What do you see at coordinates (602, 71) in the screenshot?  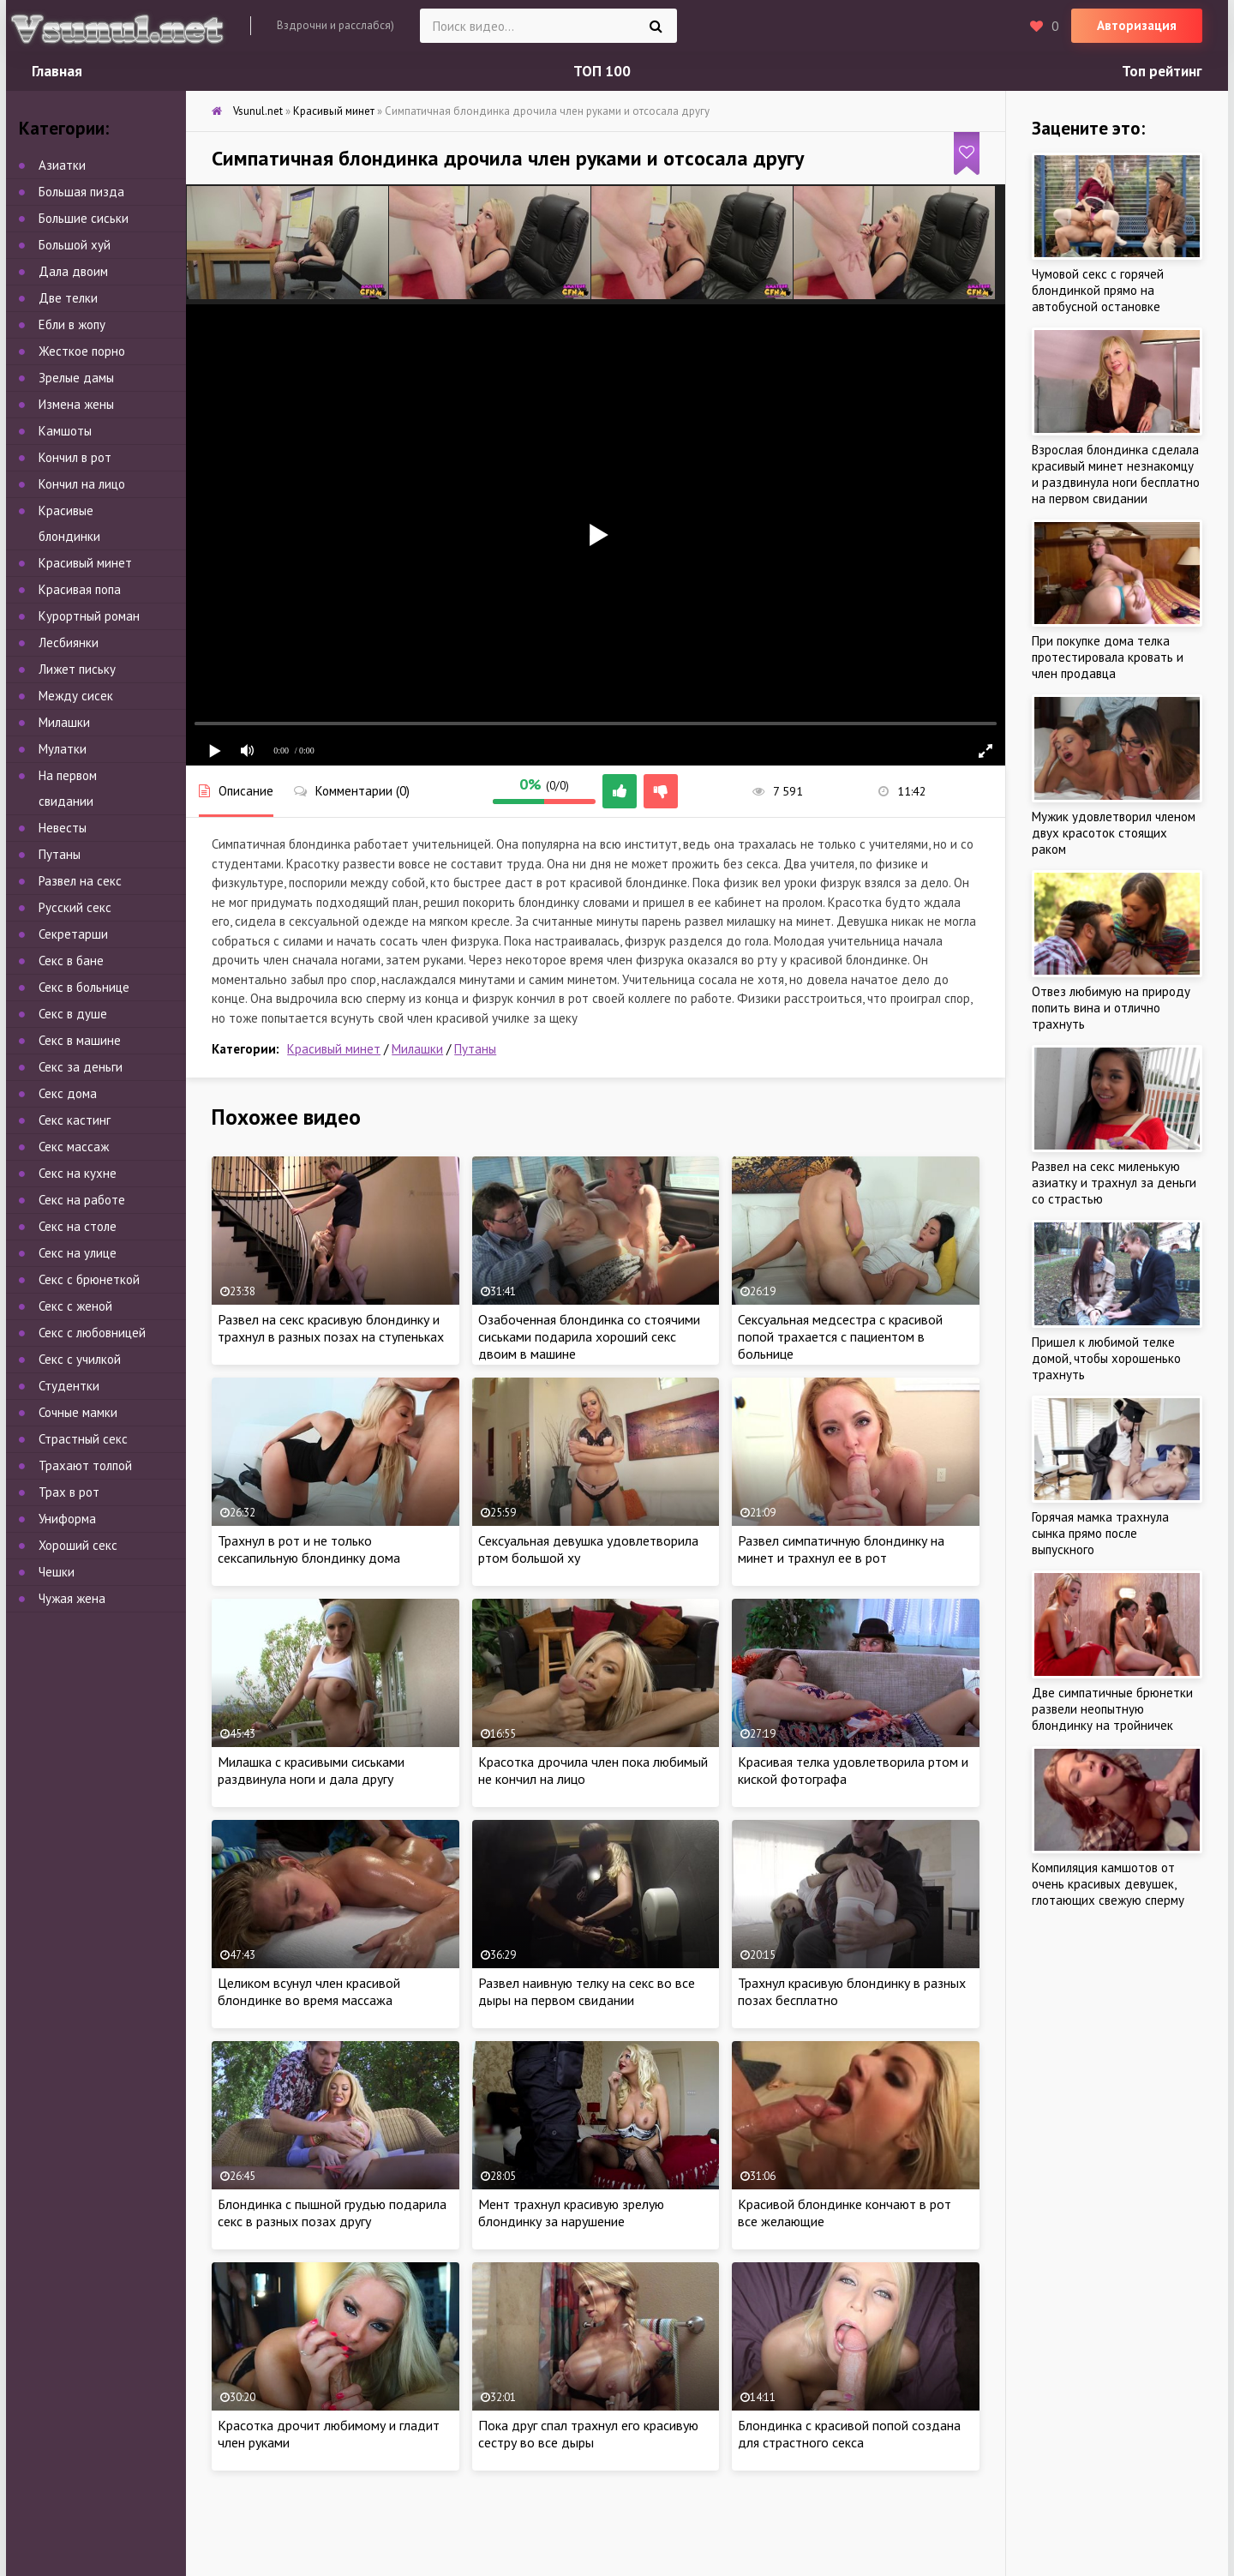 I see `ТОП 100` at bounding box center [602, 71].